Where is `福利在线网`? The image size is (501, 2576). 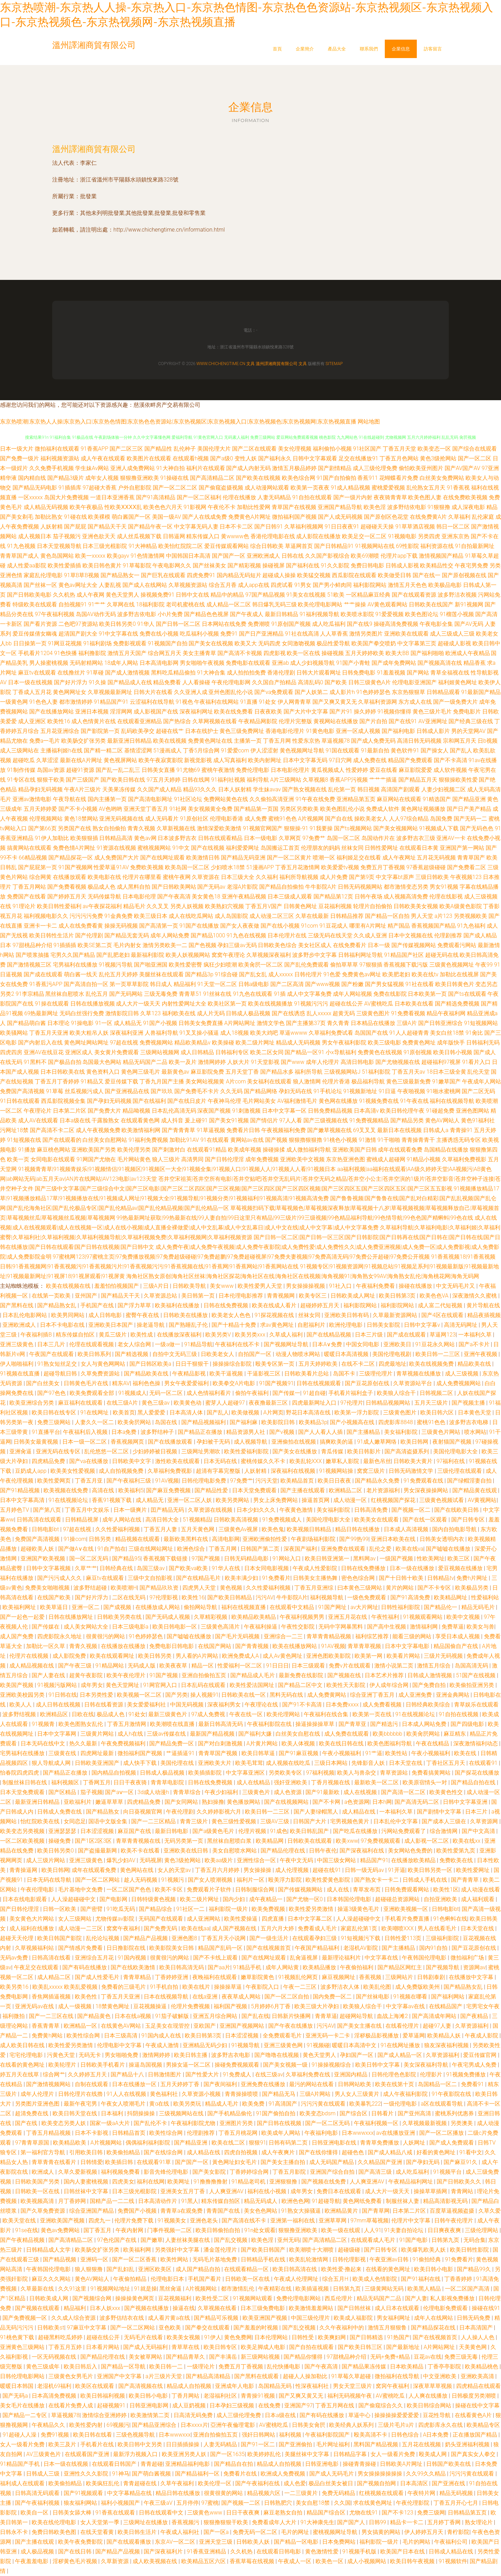
福利在线网 is located at coordinates (151, 2181).